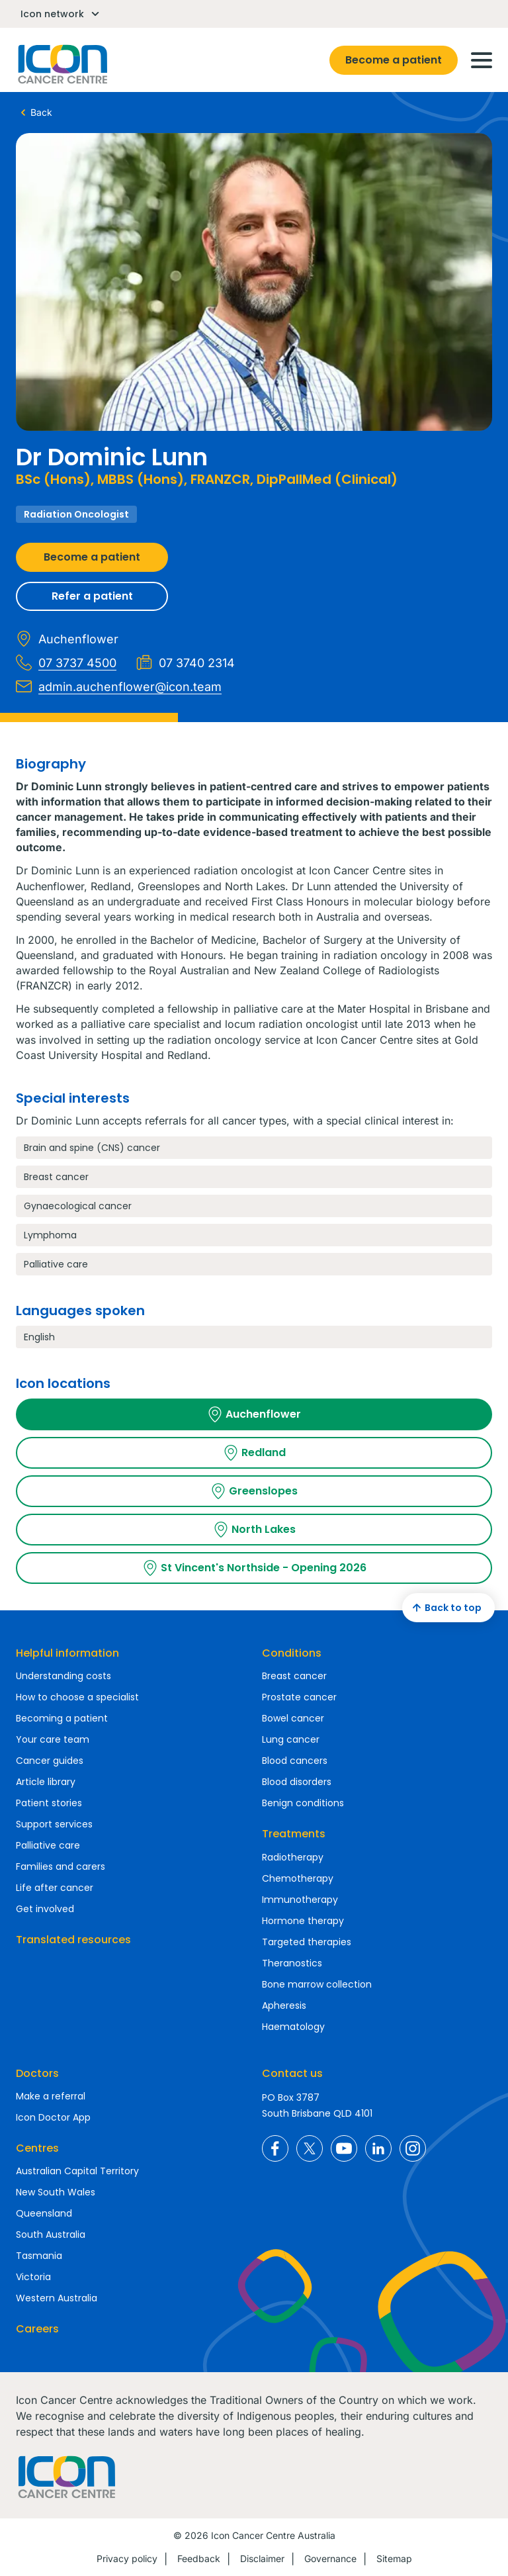  Describe the element at coordinates (52, 1739) in the screenshot. I see `Your care team` at that location.